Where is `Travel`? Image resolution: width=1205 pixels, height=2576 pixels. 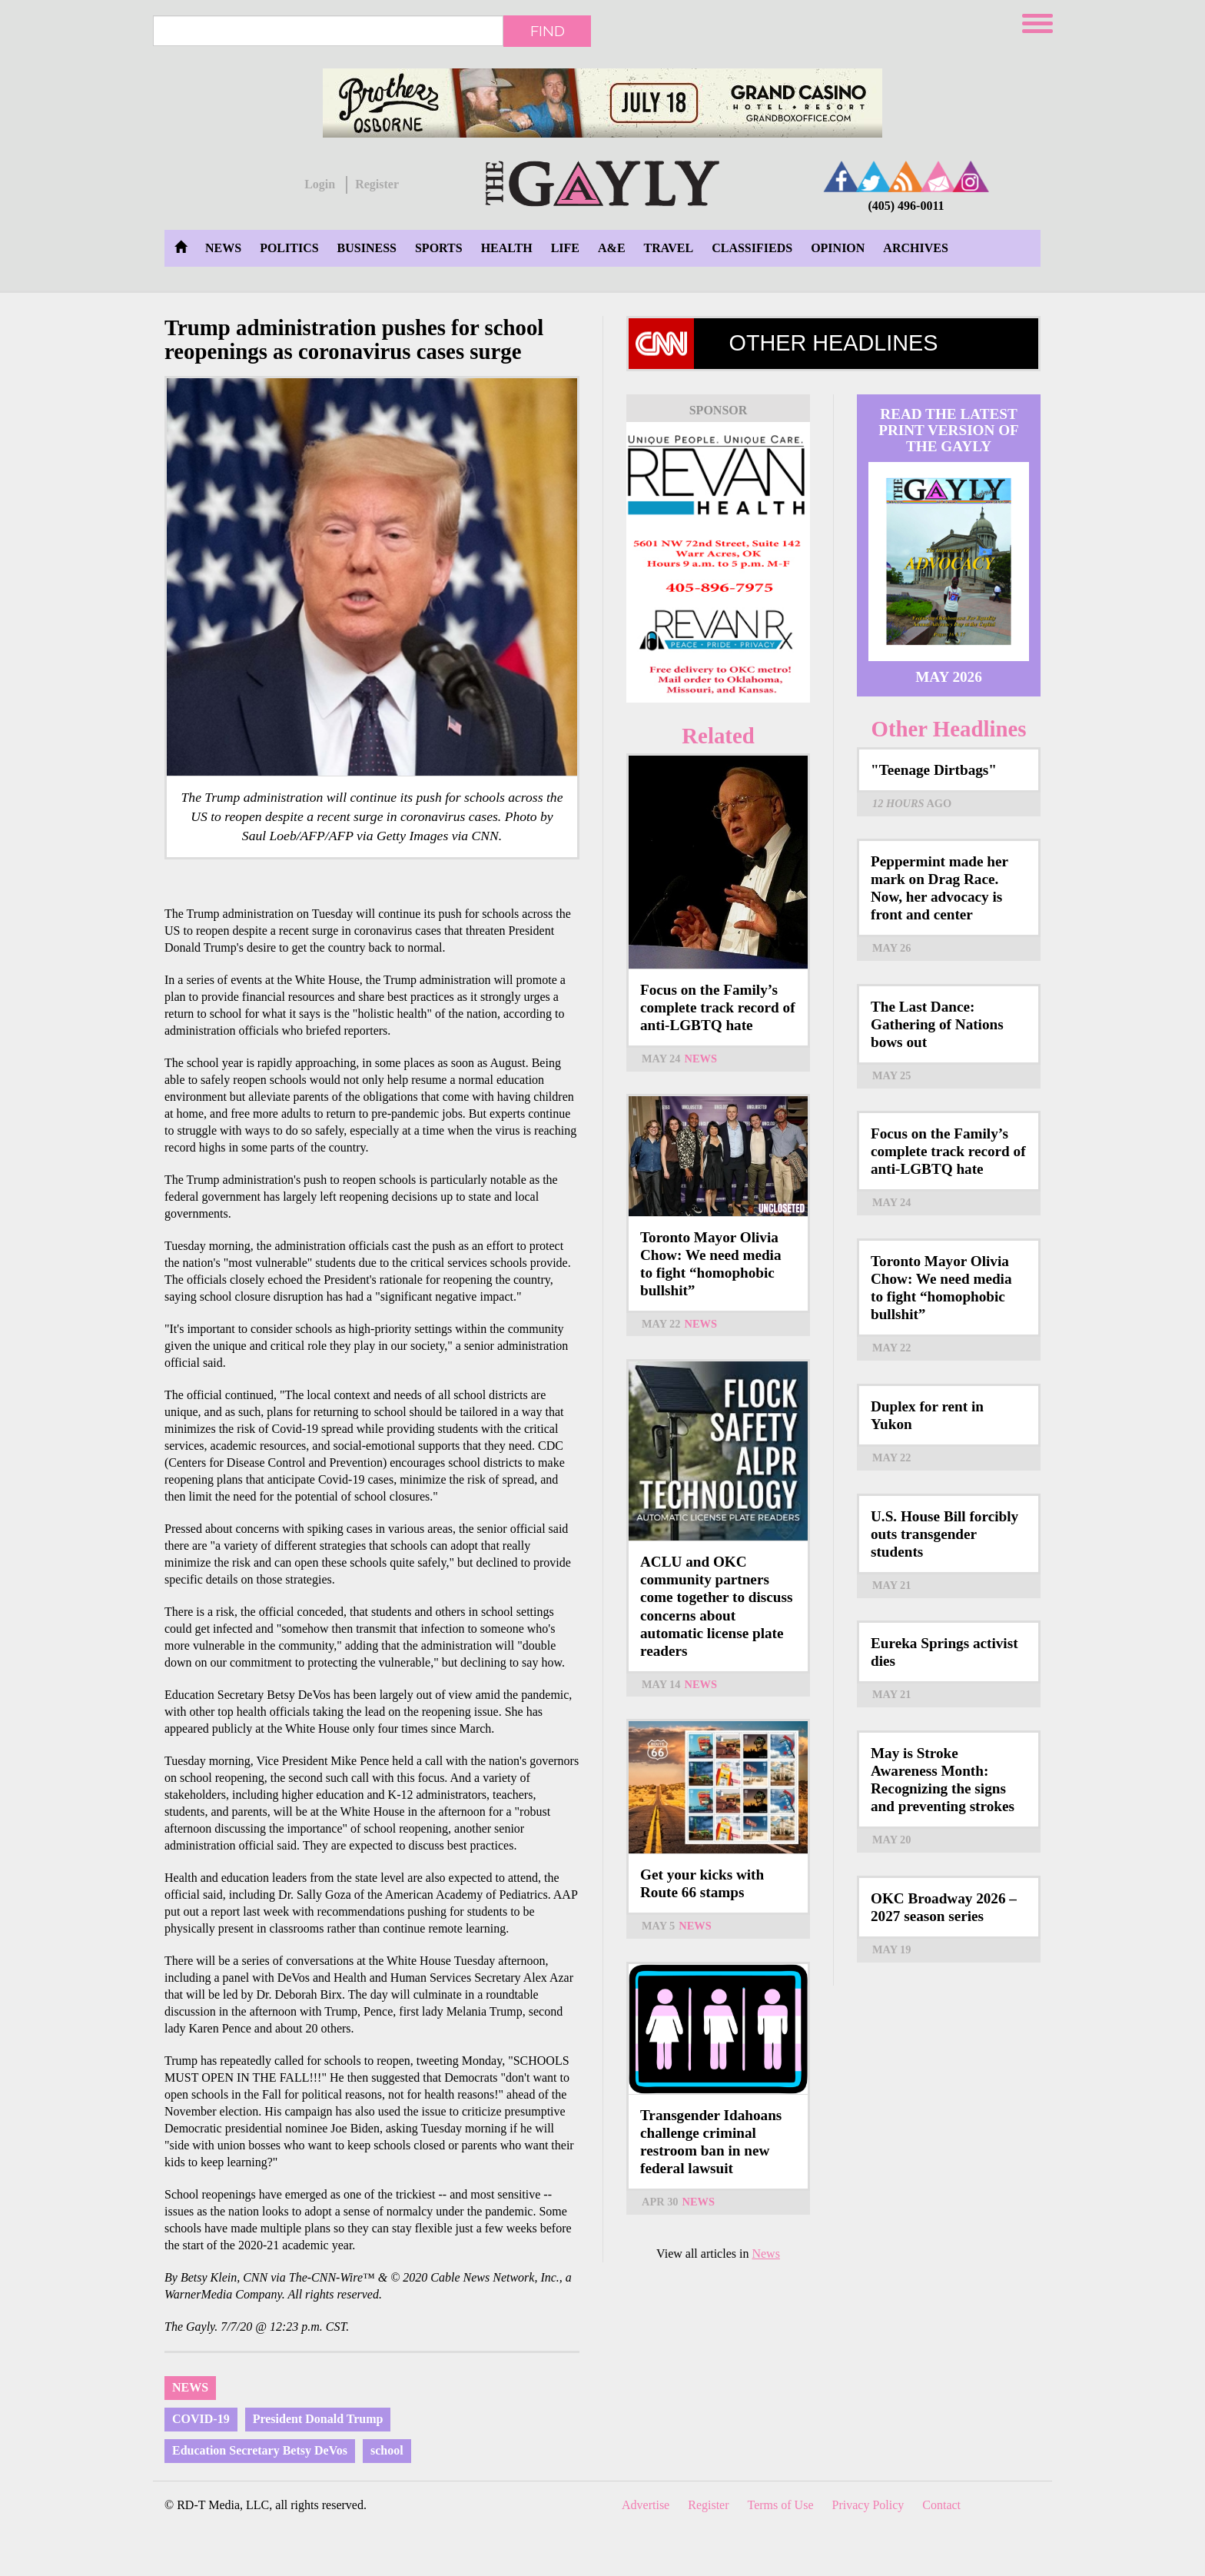
Travel is located at coordinates (669, 247).